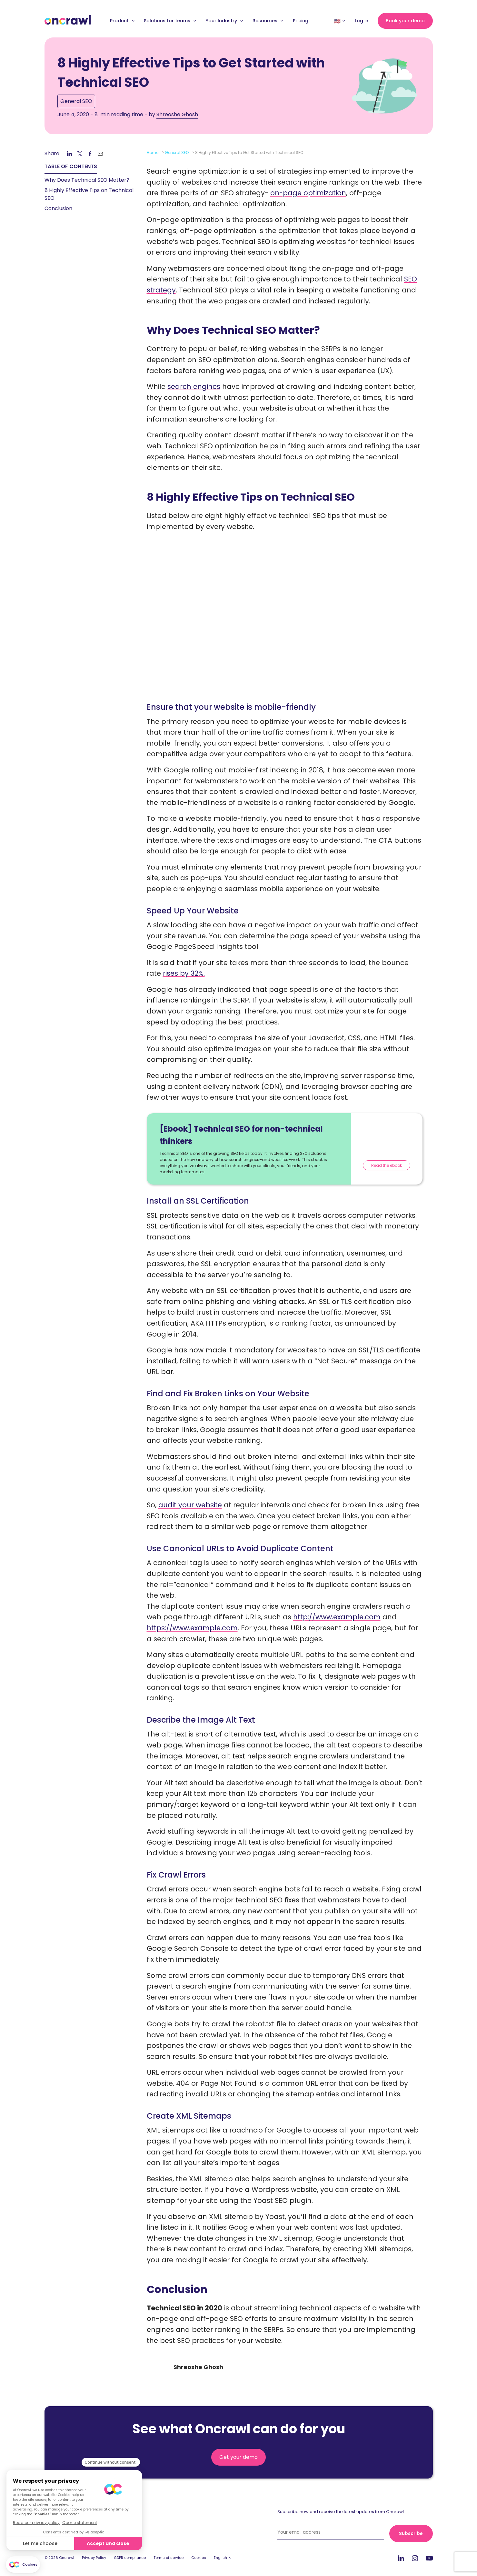 The height and width of the screenshot is (2576, 477). What do you see at coordinates (405, 21) in the screenshot?
I see `Book your demo` at bounding box center [405, 21].